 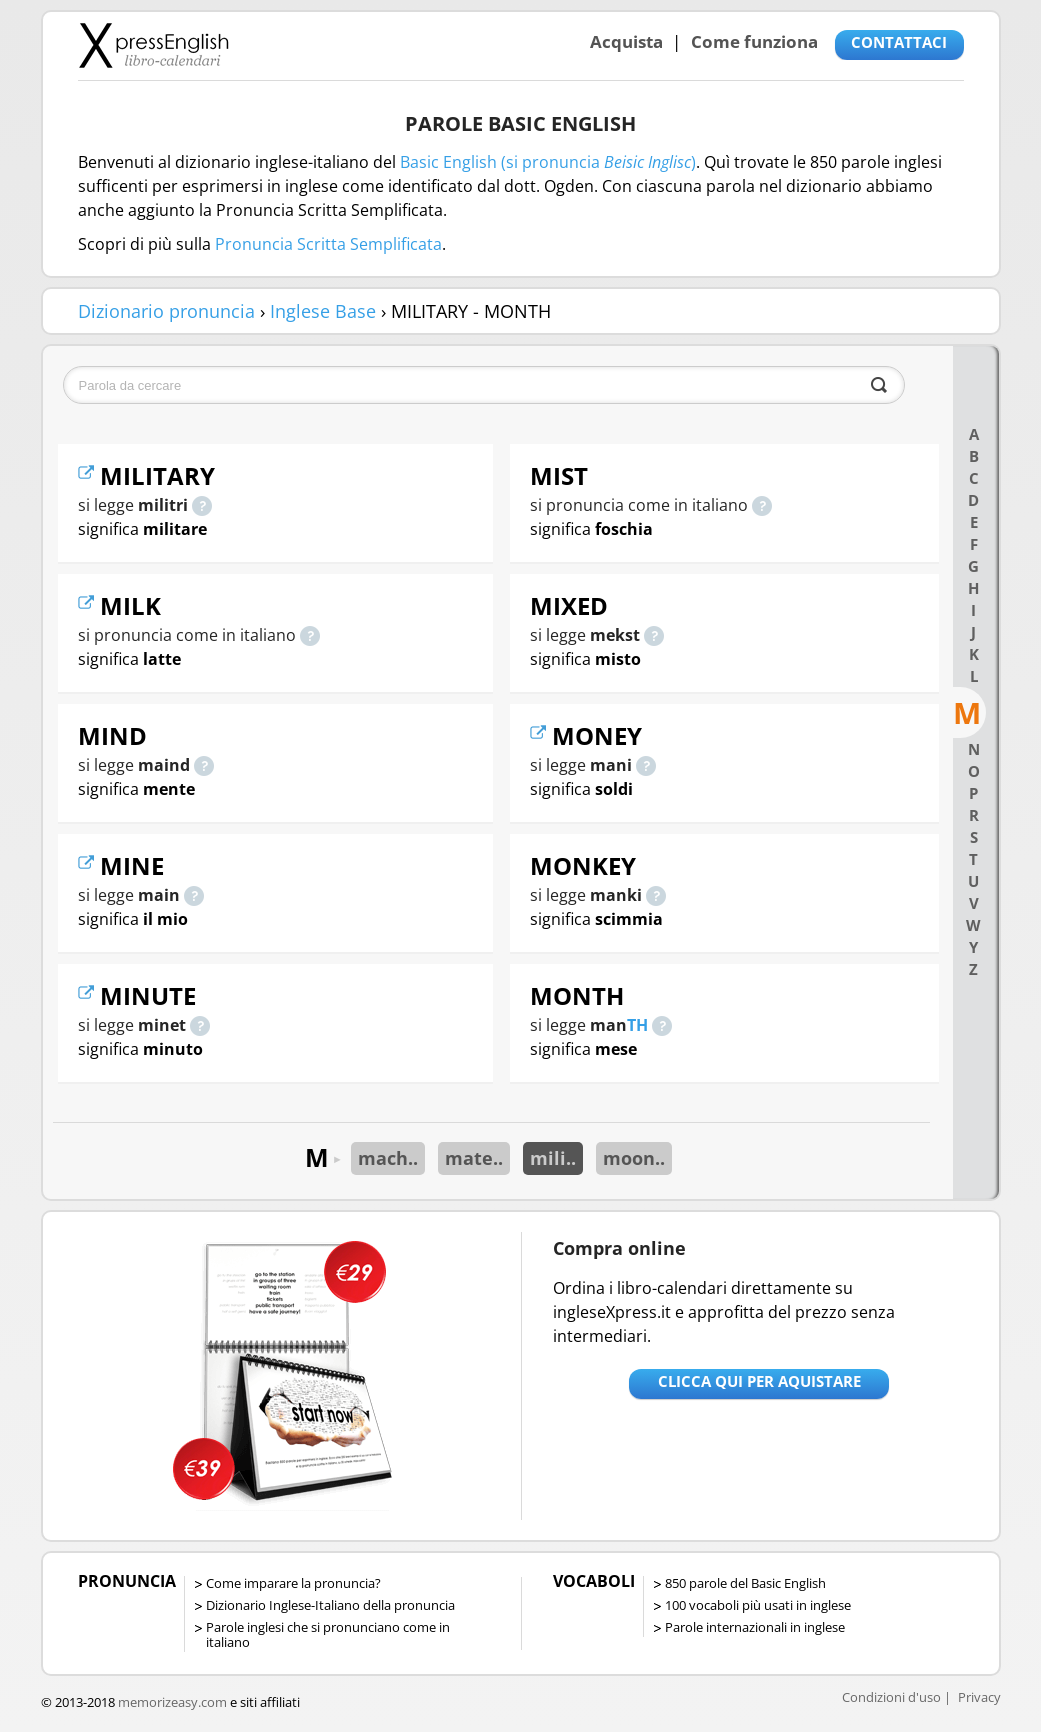 What do you see at coordinates (745, 1583) in the screenshot?
I see `850 parole del Basic English` at bounding box center [745, 1583].